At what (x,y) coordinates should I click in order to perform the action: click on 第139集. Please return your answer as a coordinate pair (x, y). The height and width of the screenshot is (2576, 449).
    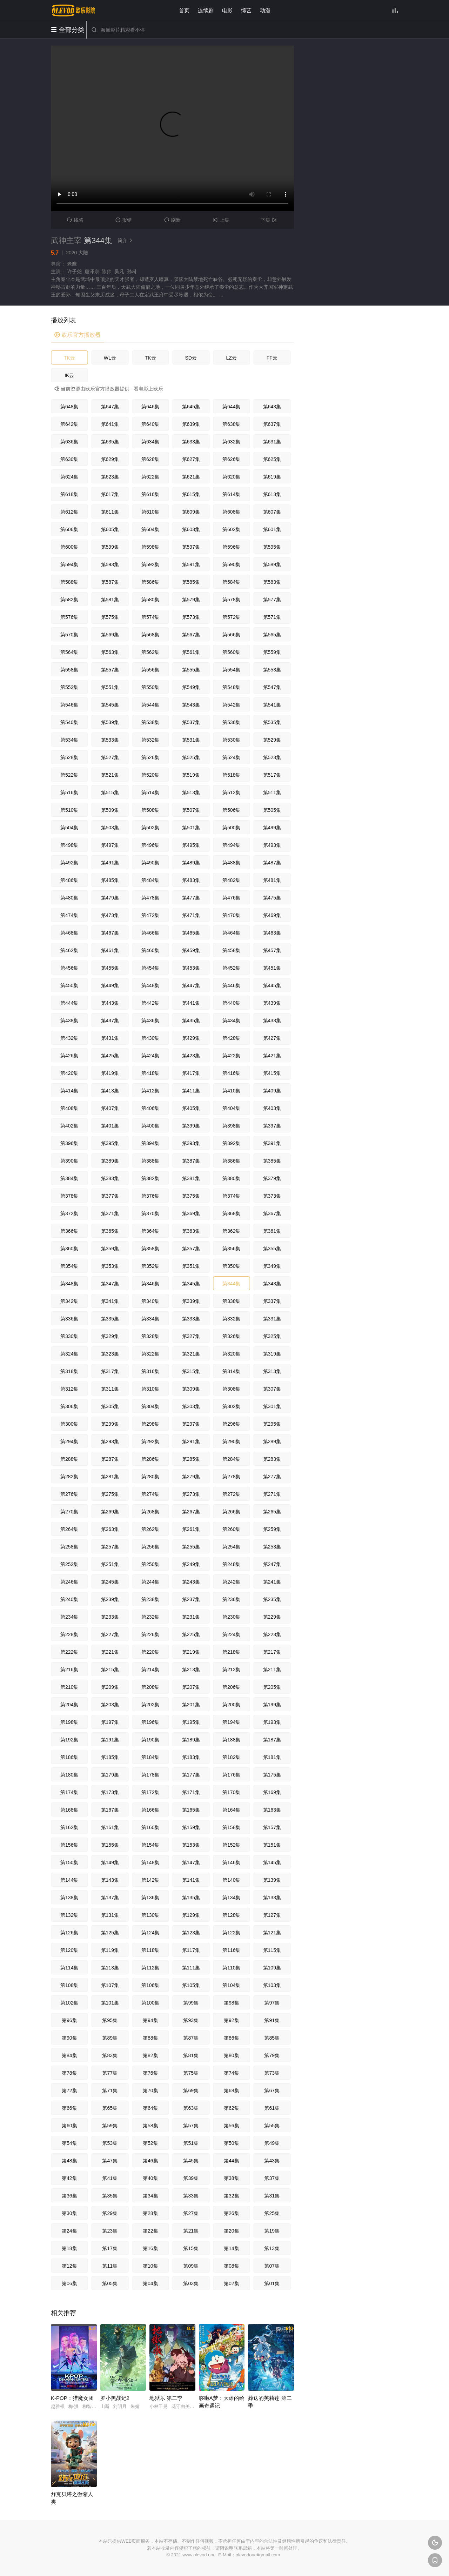
    Looking at the image, I should click on (272, 1880).